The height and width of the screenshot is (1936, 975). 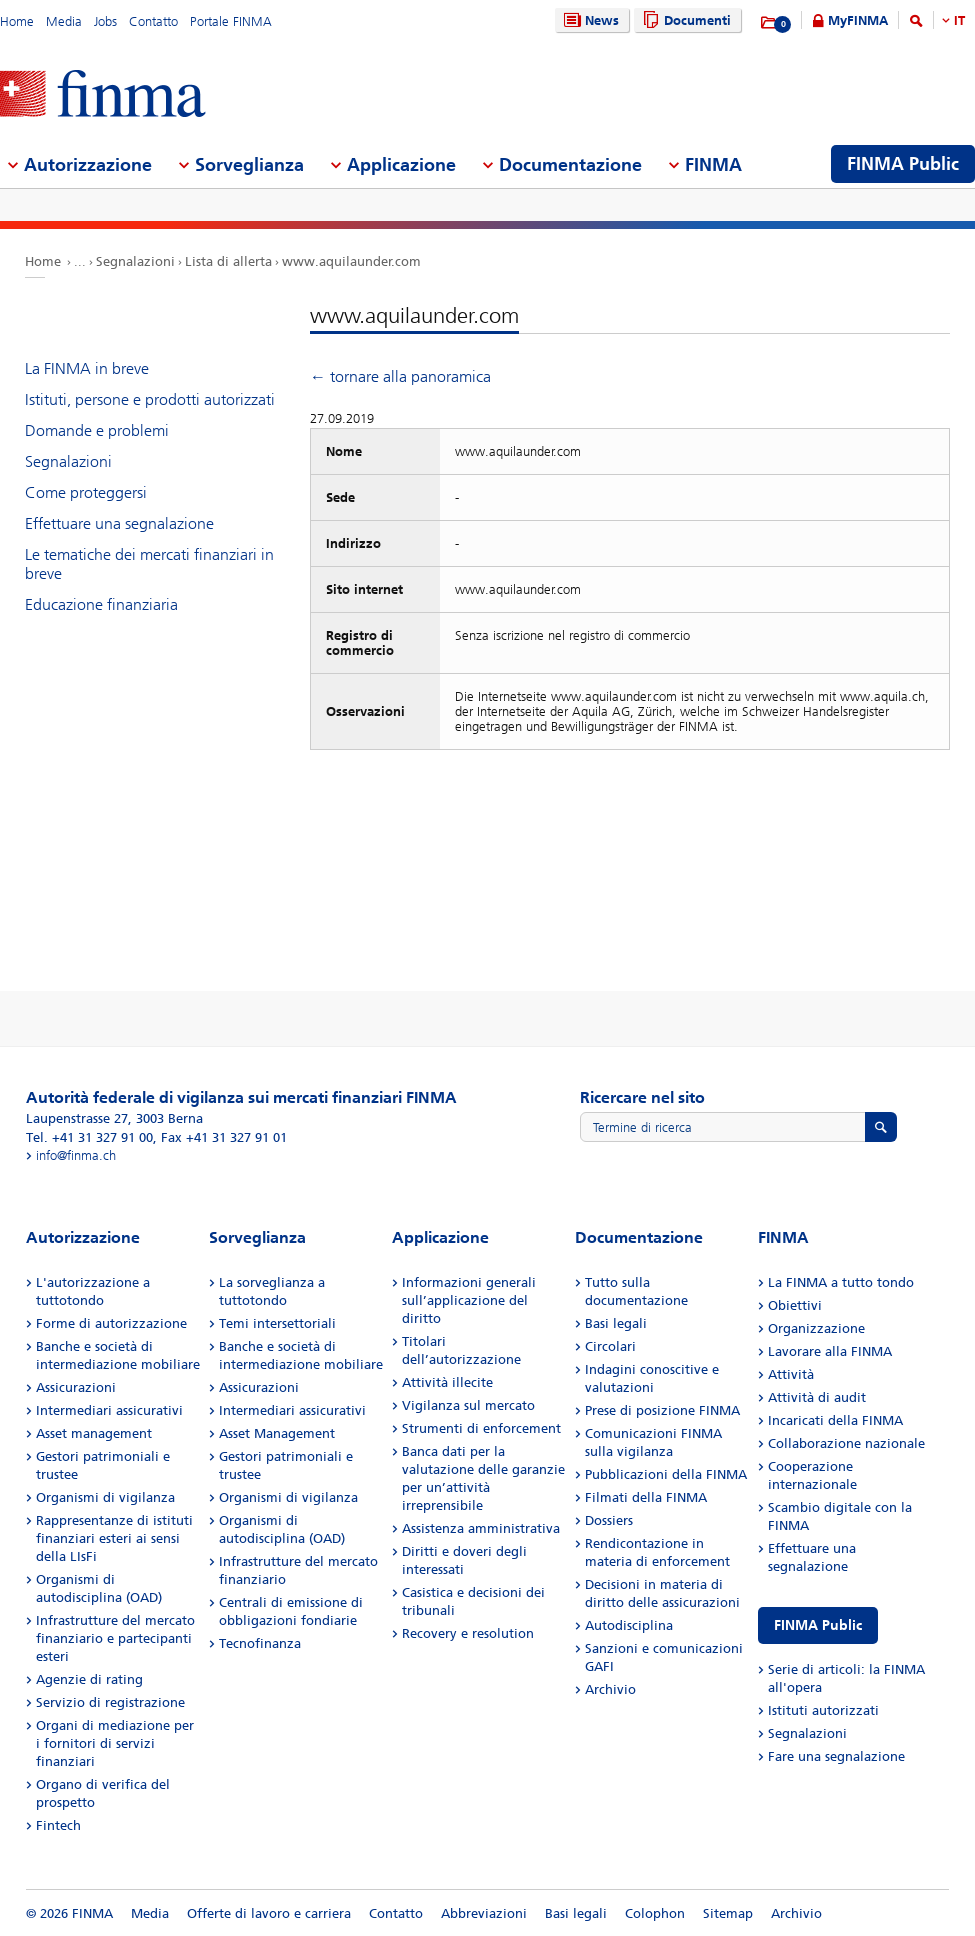 I want to click on Vigilanza sul mercato, so click(x=468, y=1405).